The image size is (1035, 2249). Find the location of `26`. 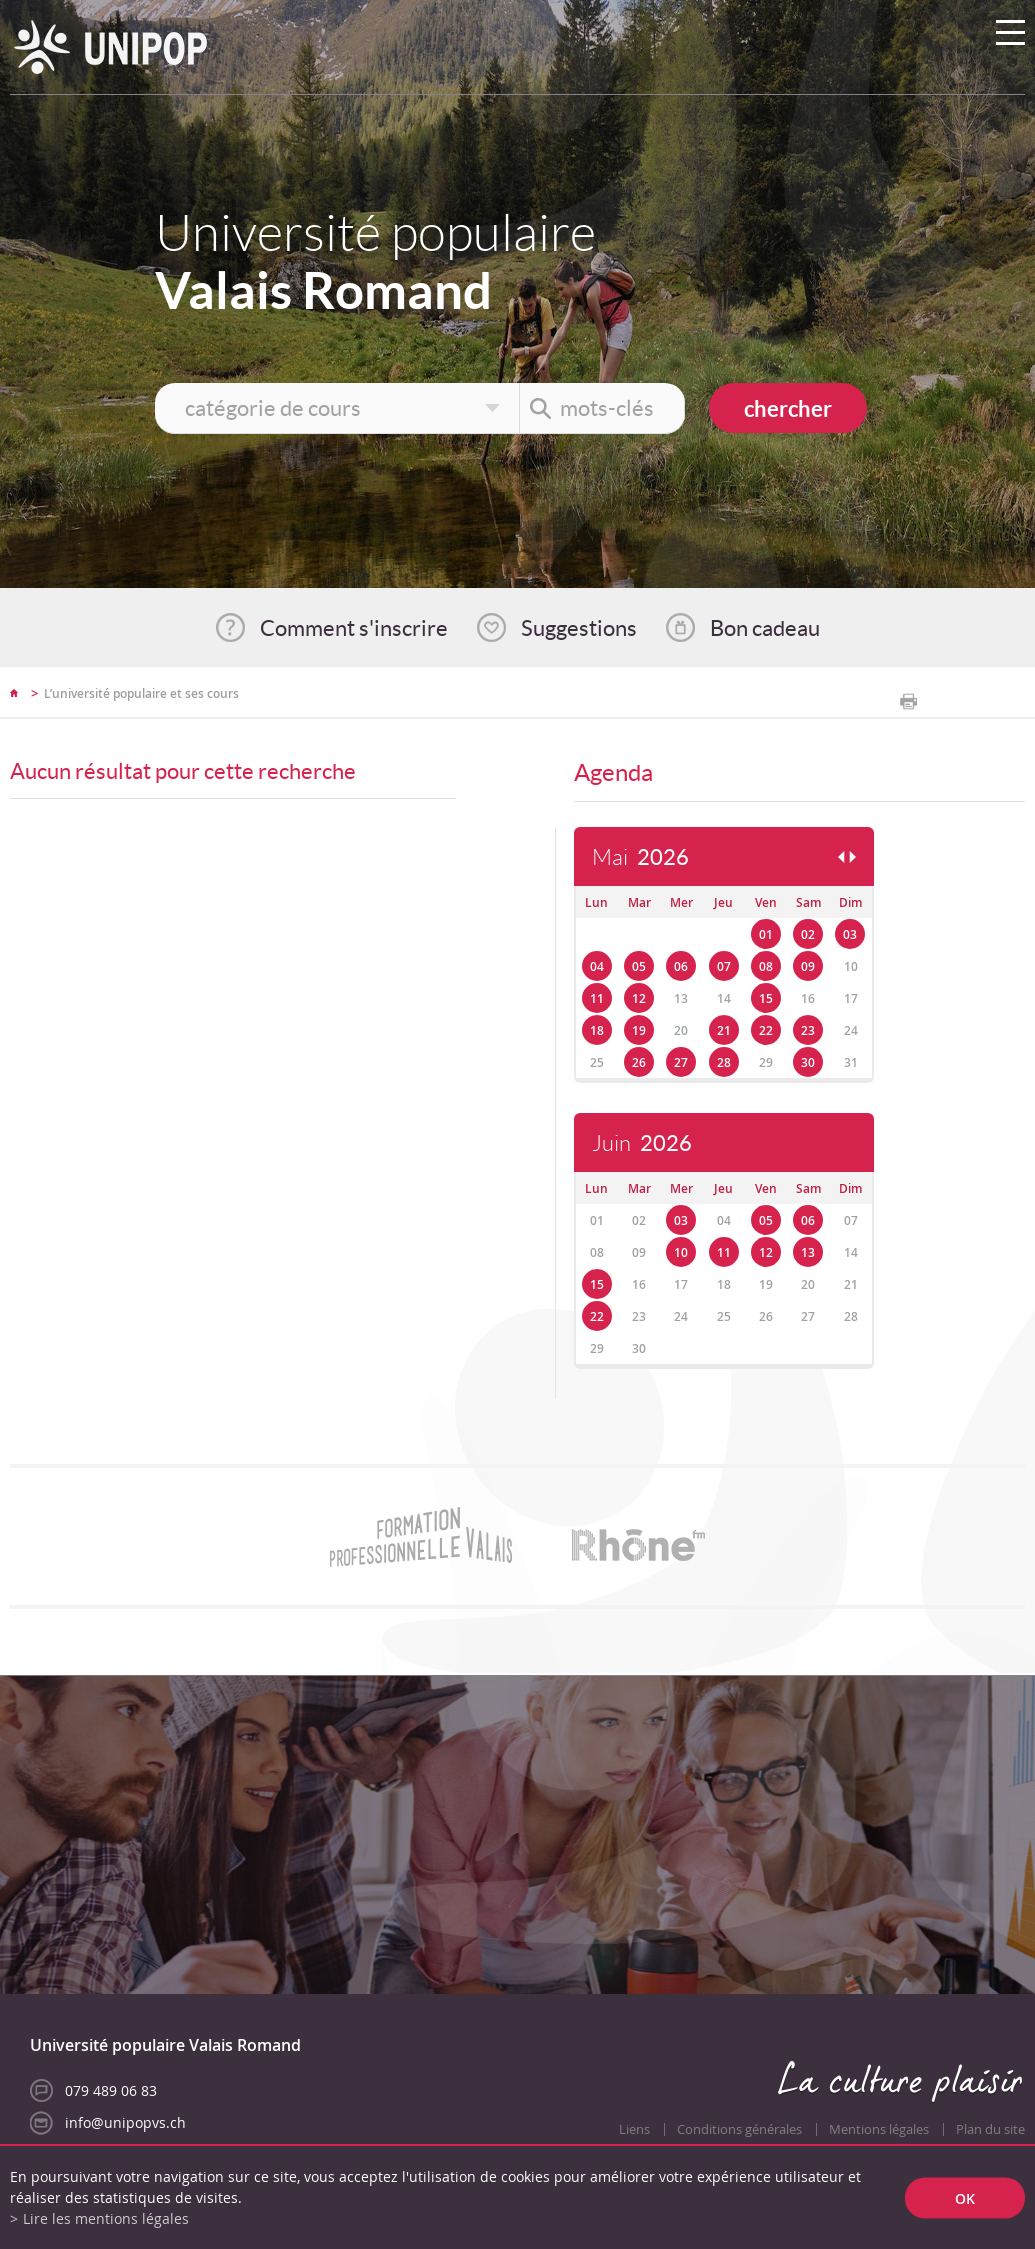

26 is located at coordinates (639, 1062).